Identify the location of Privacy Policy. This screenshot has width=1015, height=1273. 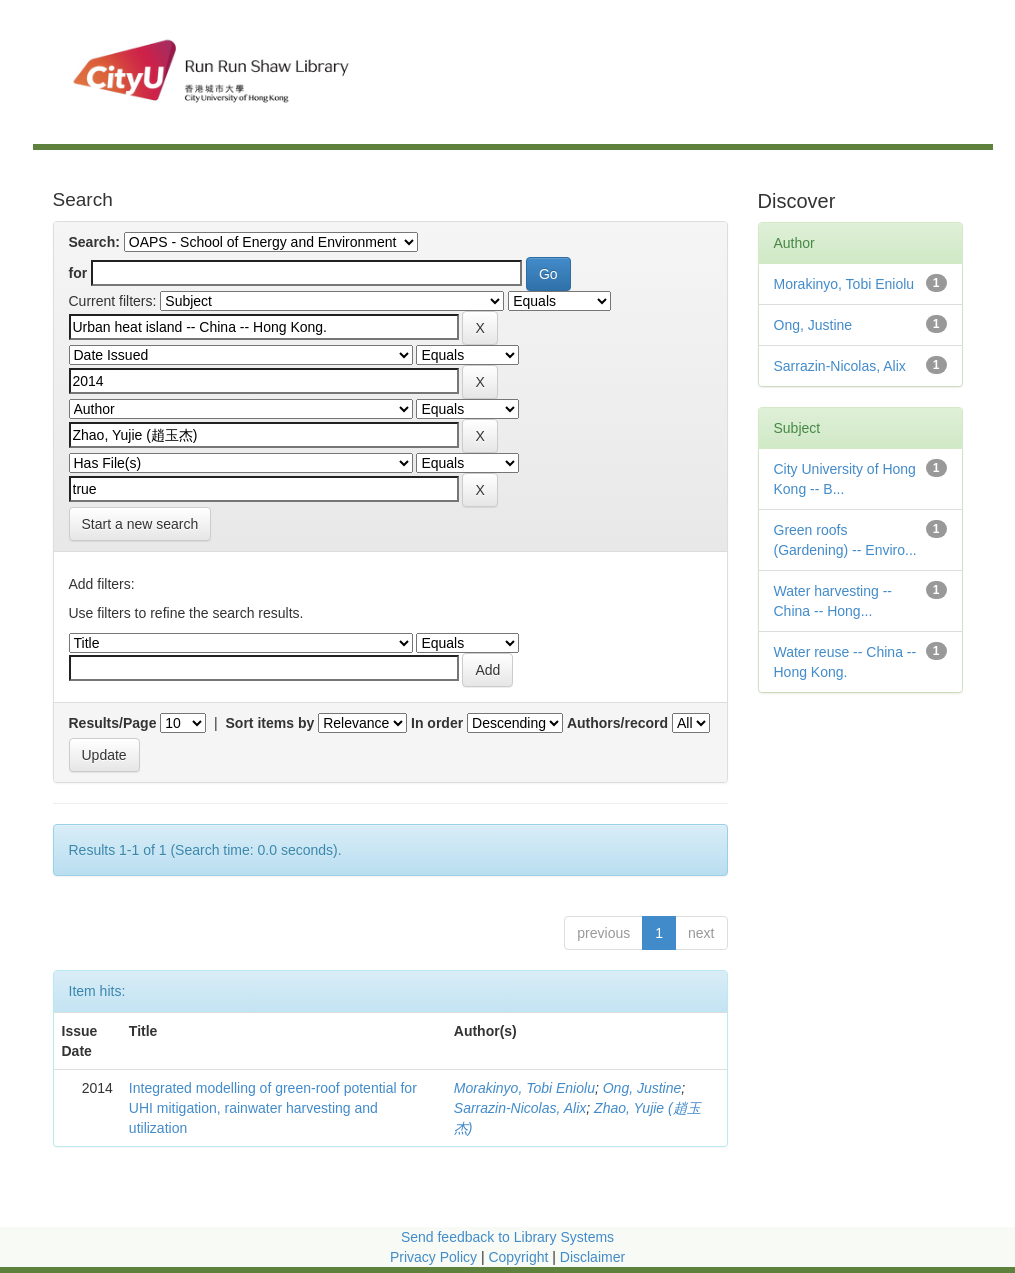
(433, 1257).